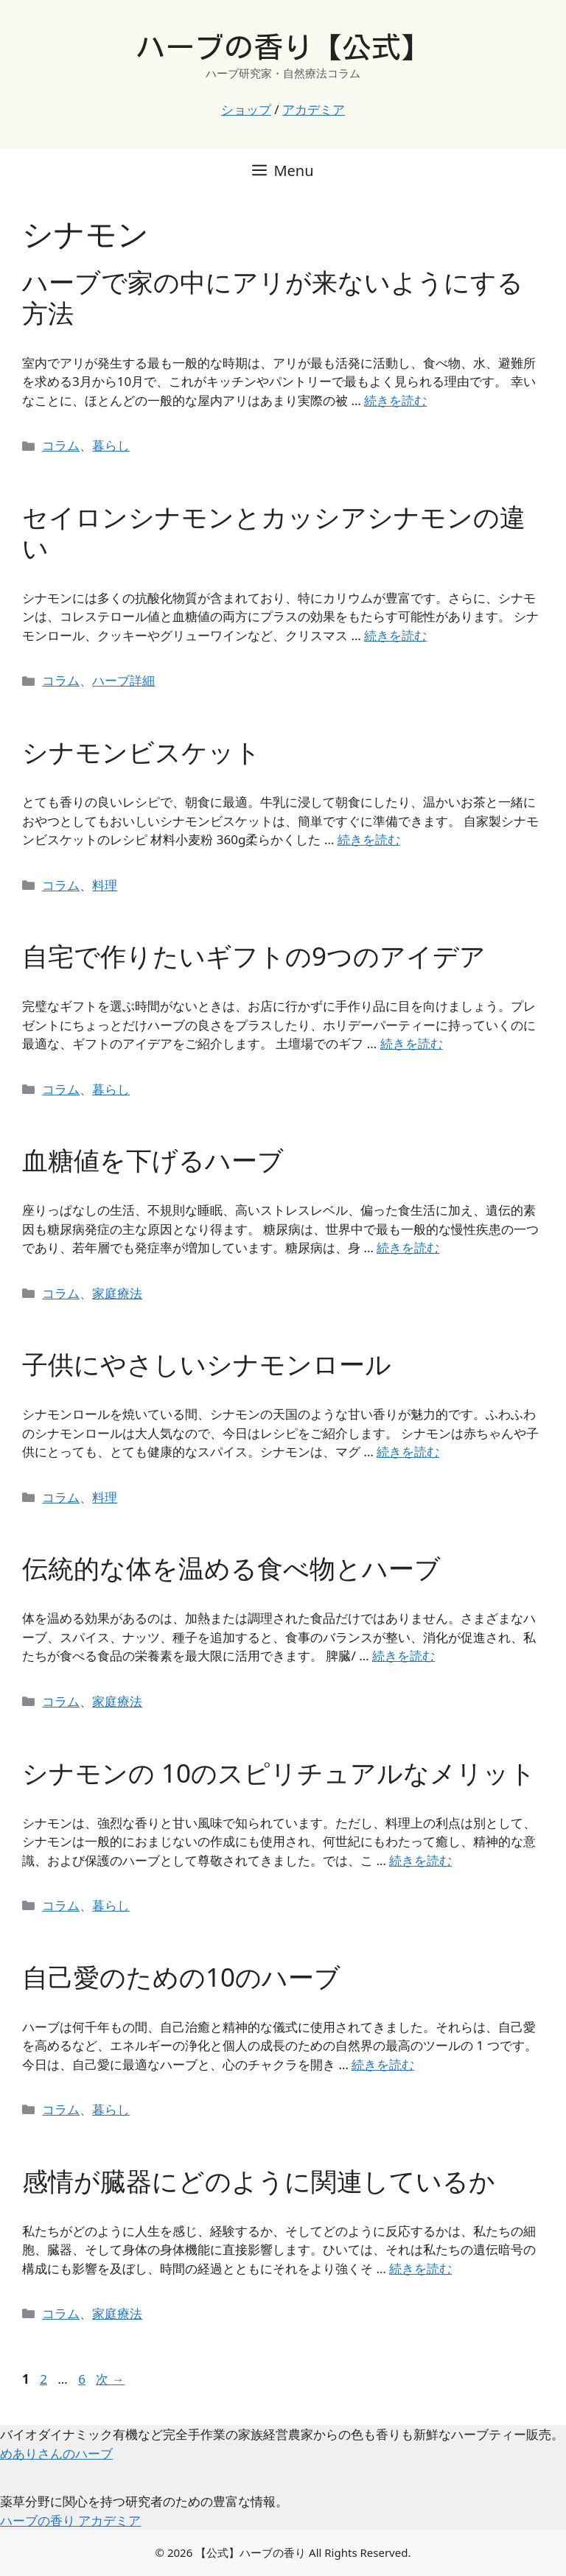 The width and height of the screenshot is (566, 2576). What do you see at coordinates (123, 680) in the screenshot?
I see `ハーブ詳細` at bounding box center [123, 680].